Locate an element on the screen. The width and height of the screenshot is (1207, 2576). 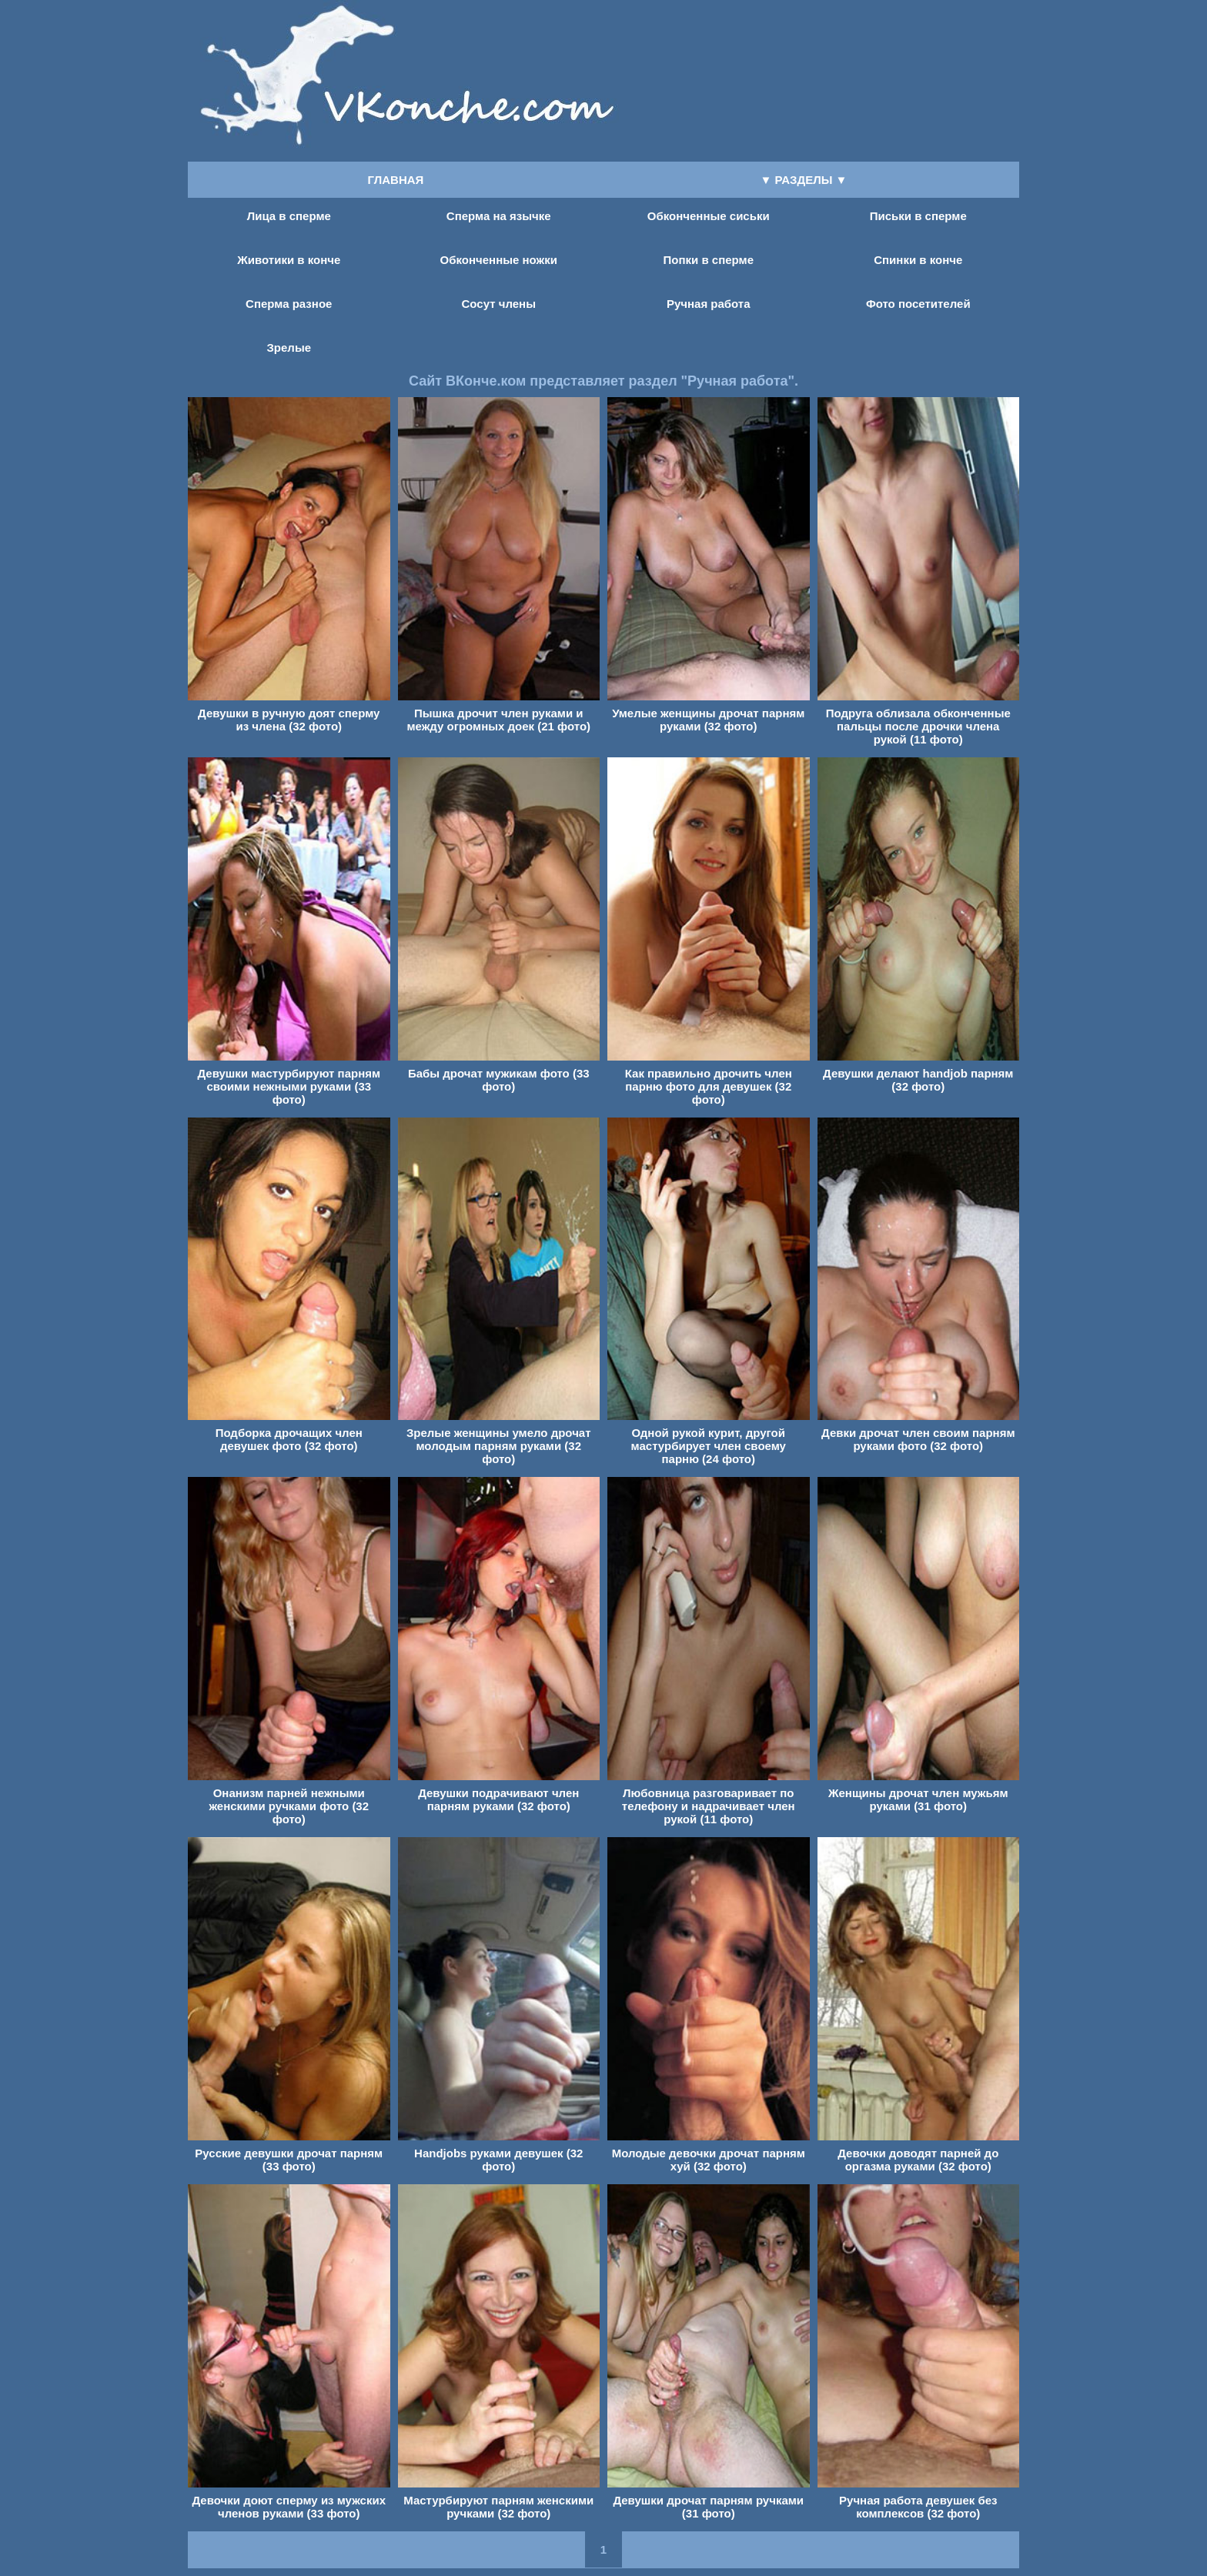
Фото посетителей is located at coordinates (918, 303).